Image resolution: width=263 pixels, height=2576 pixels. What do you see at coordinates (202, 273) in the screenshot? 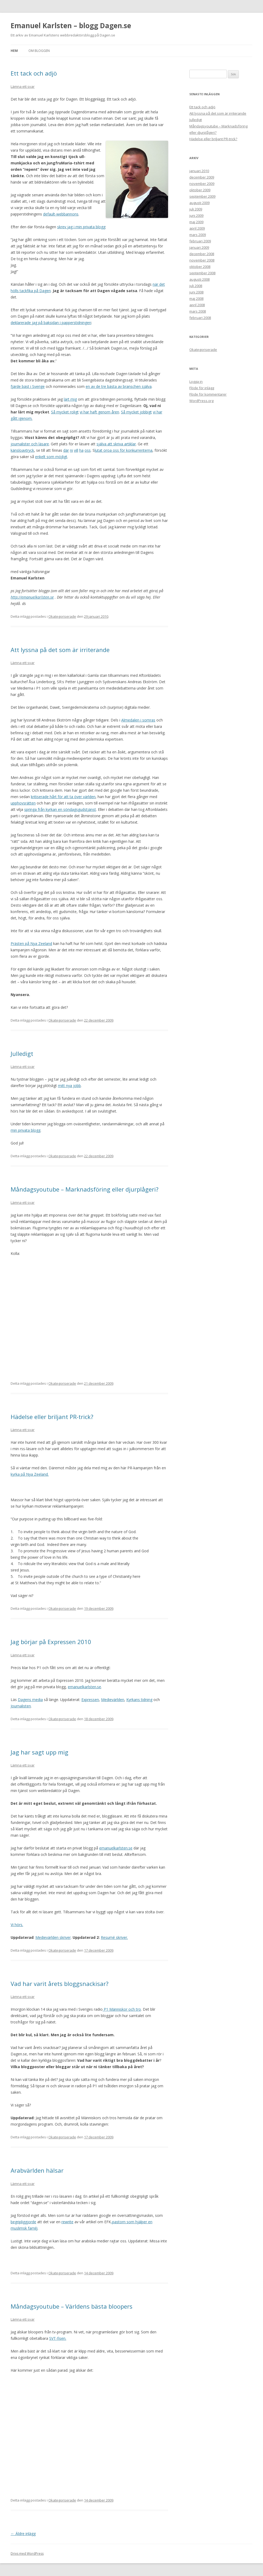
I see `september 2008` at bounding box center [202, 273].